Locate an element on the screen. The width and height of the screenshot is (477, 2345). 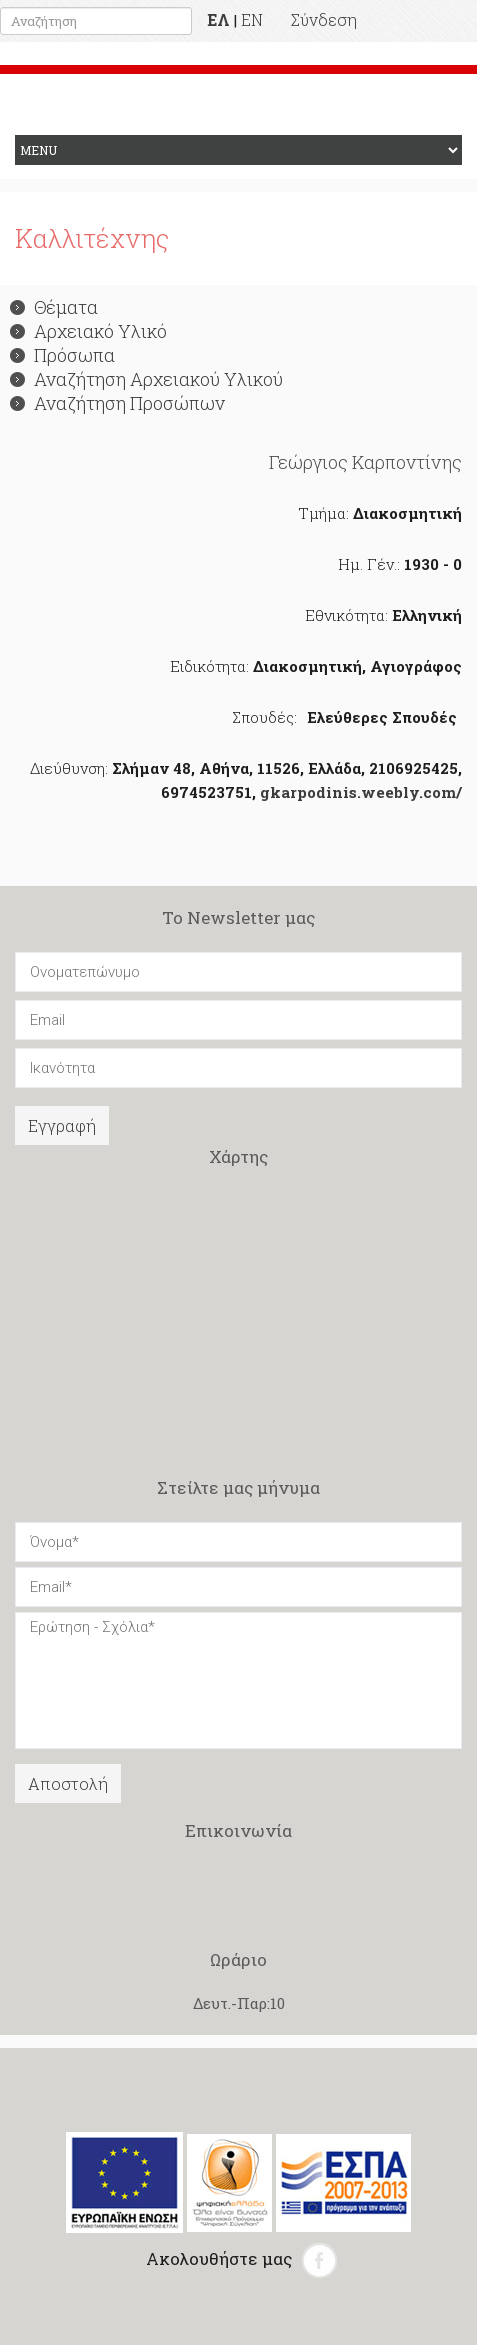
Αναζήτηση Αρχειακού Υλικού is located at coordinates (146, 379).